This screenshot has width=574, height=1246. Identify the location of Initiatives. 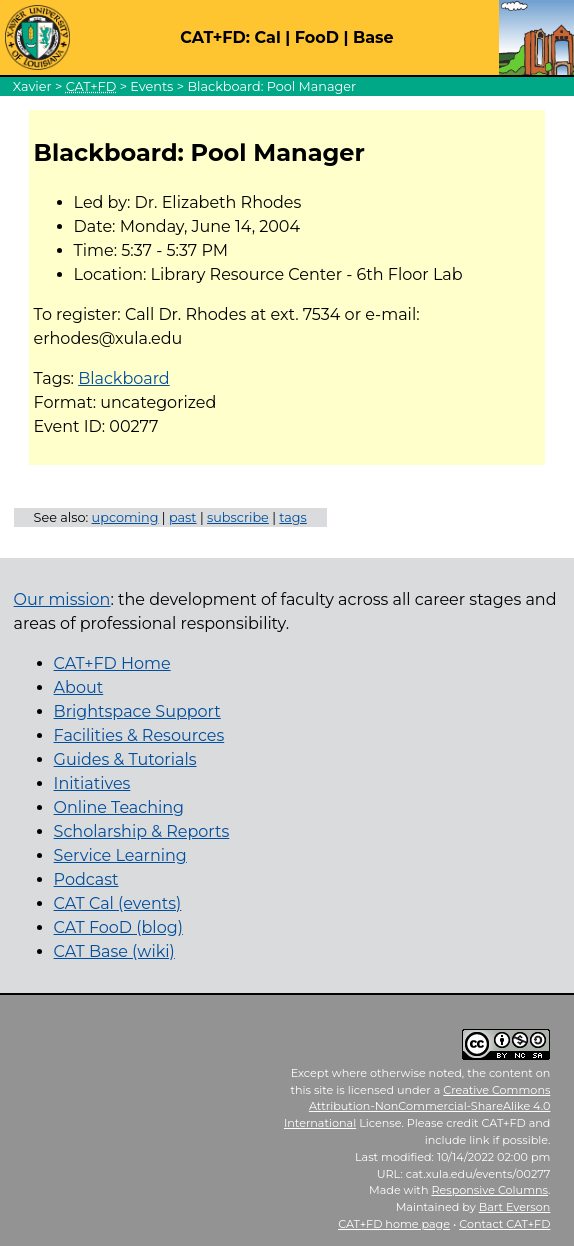
(92, 783).